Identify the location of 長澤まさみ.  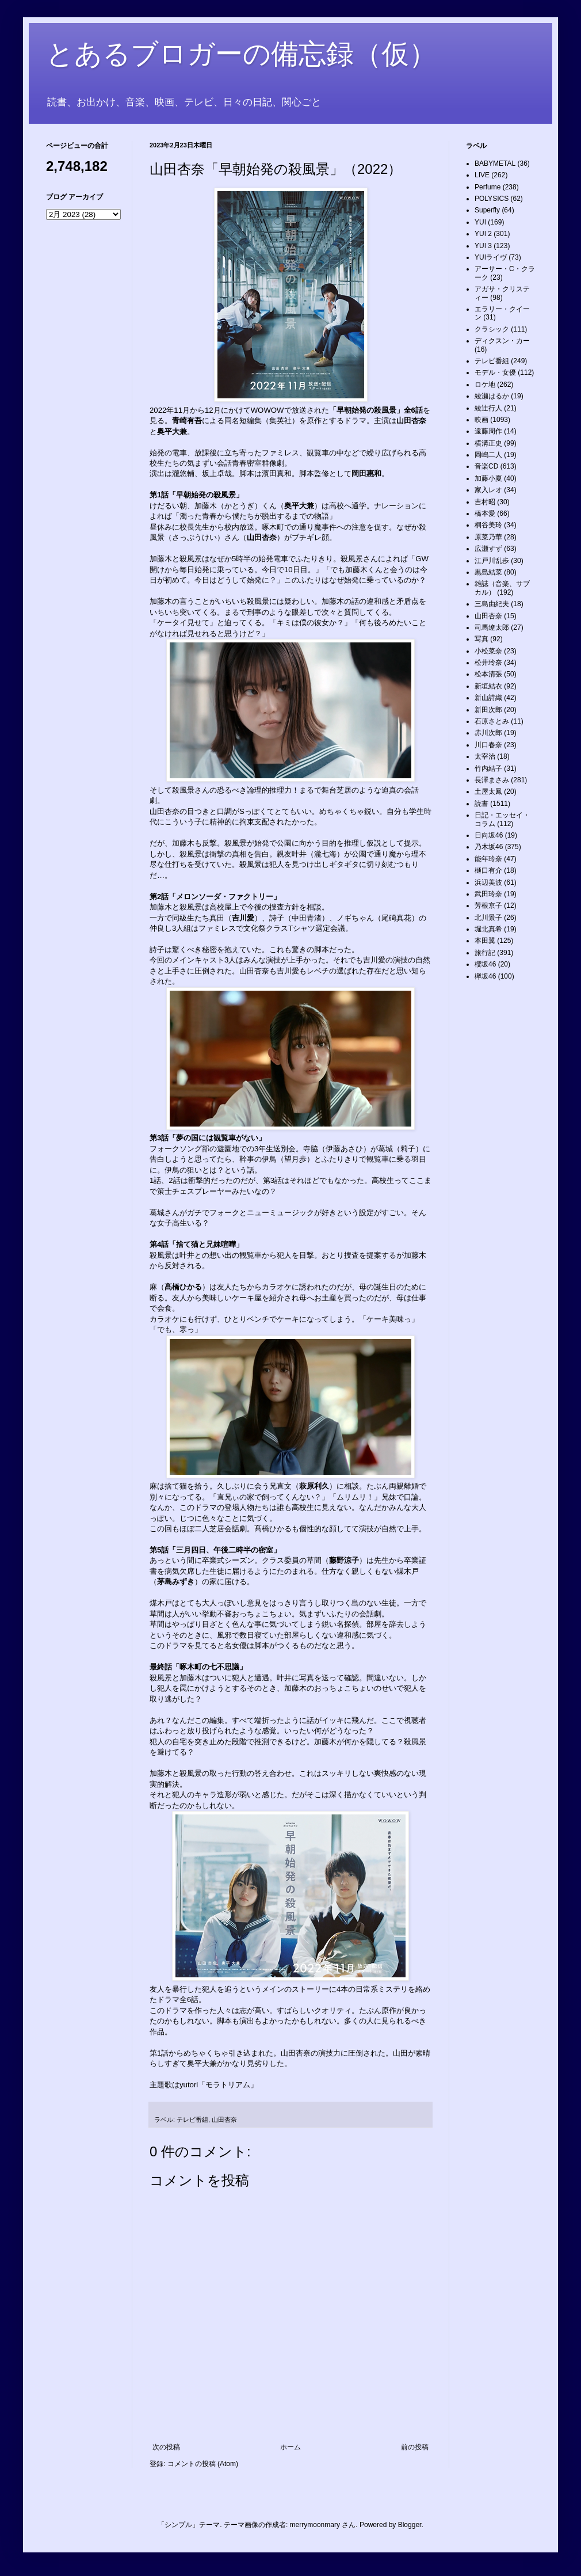
(492, 780).